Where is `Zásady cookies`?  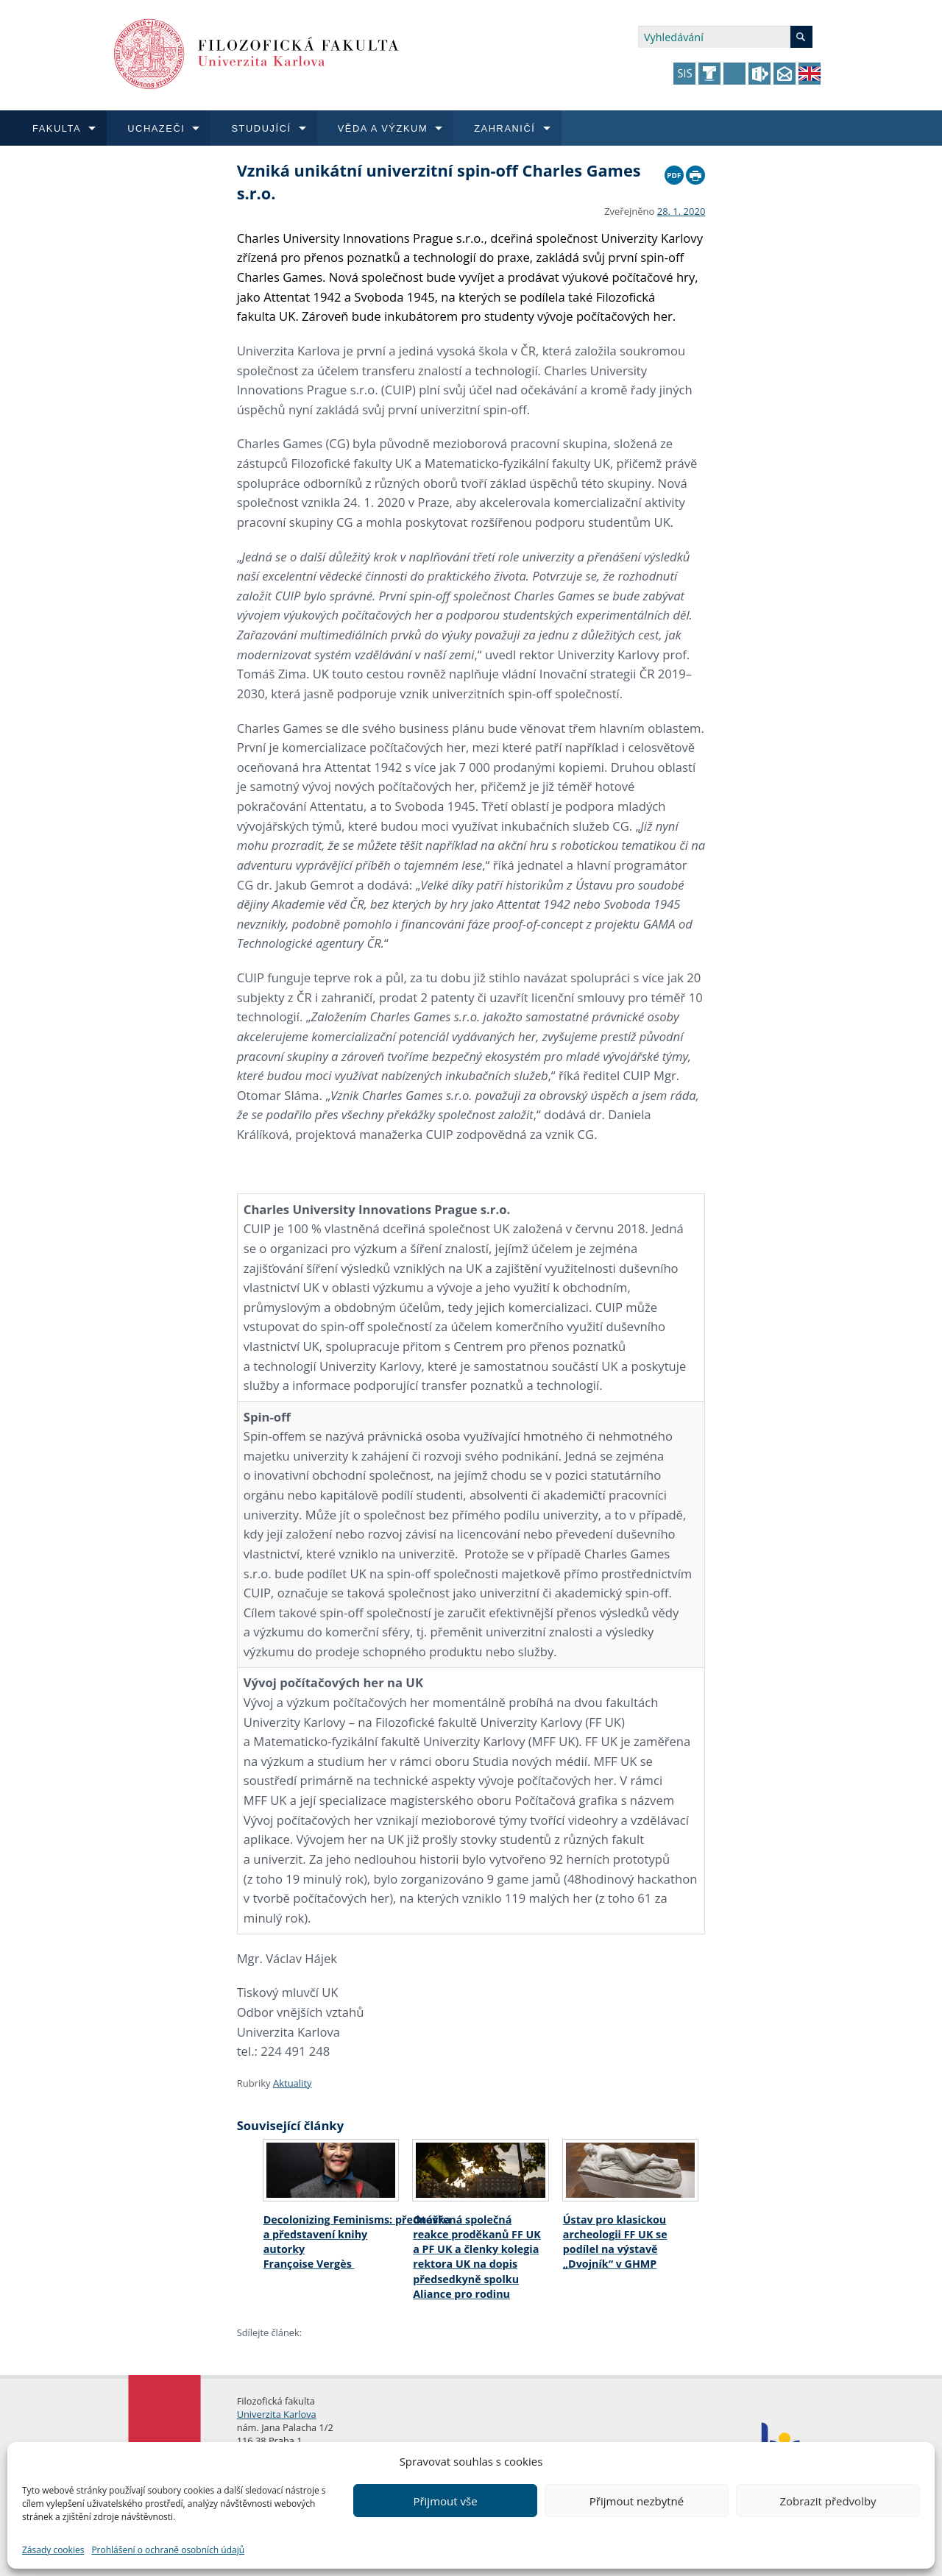
Zásady cookies is located at coordinates (53, 2550).